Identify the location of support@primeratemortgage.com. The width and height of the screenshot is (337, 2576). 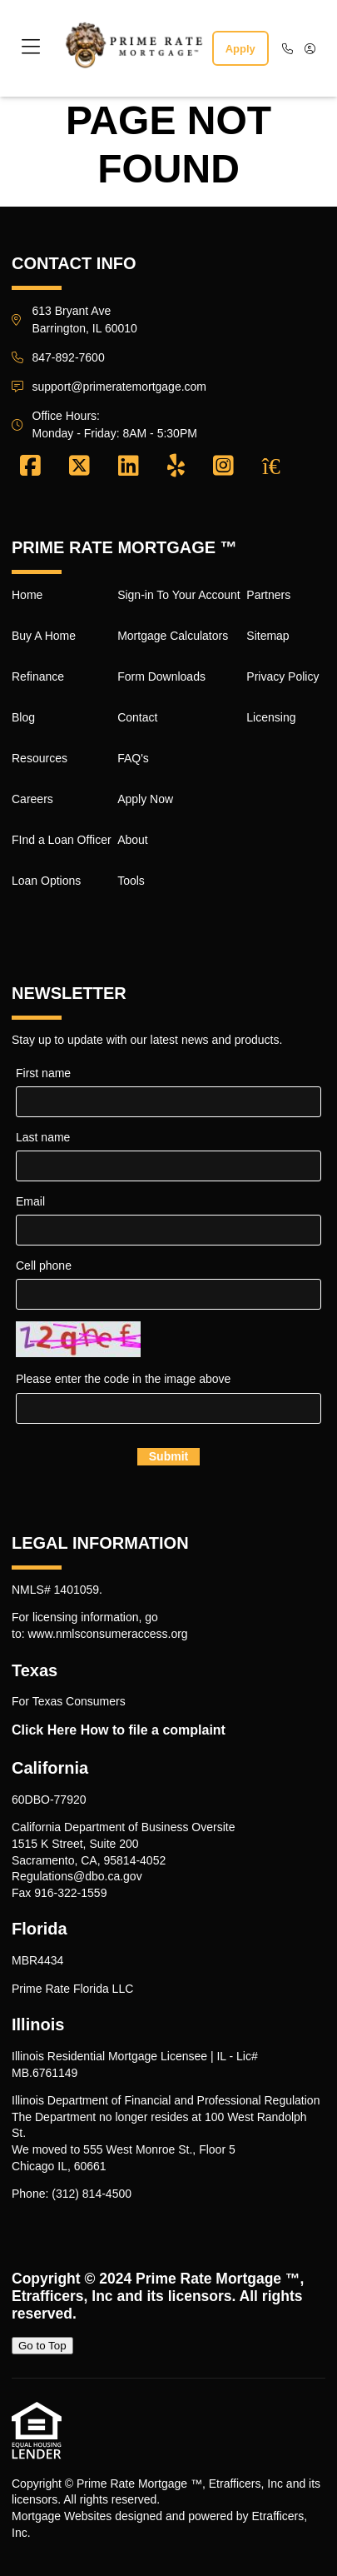
(119, 386).